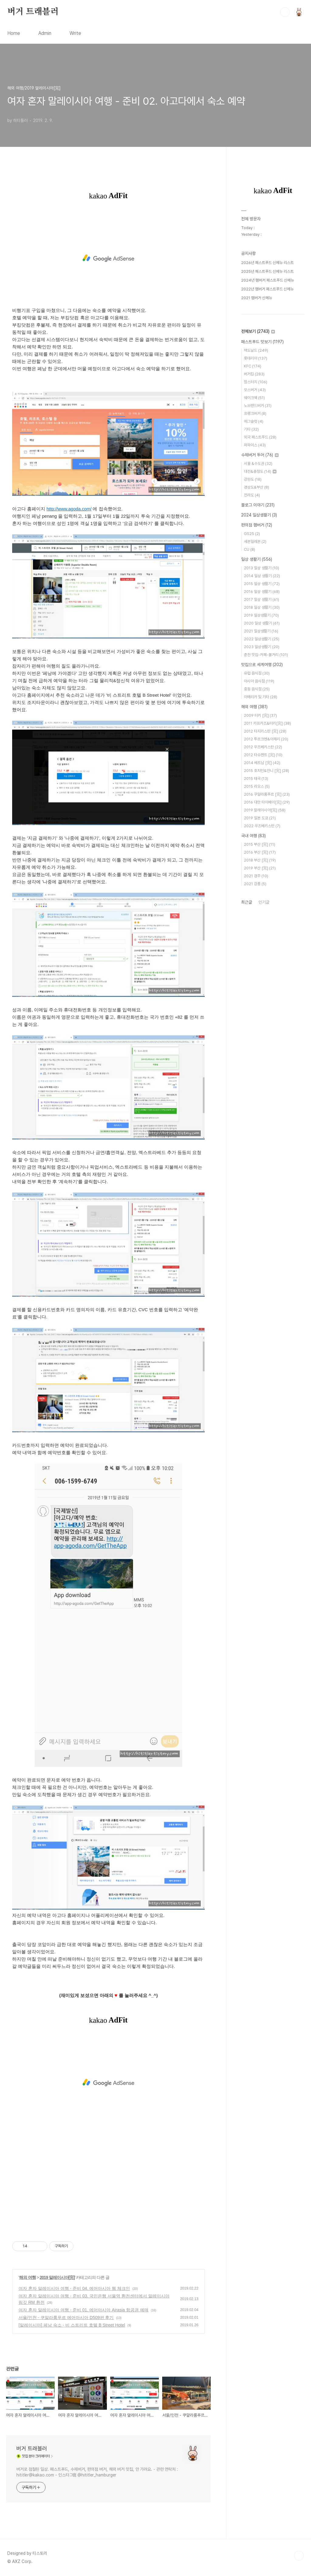 This screenshot has height=2576, width=311. Describe the element at coordinates (44, 33) in the screenshot. I see `Admin` at that location.